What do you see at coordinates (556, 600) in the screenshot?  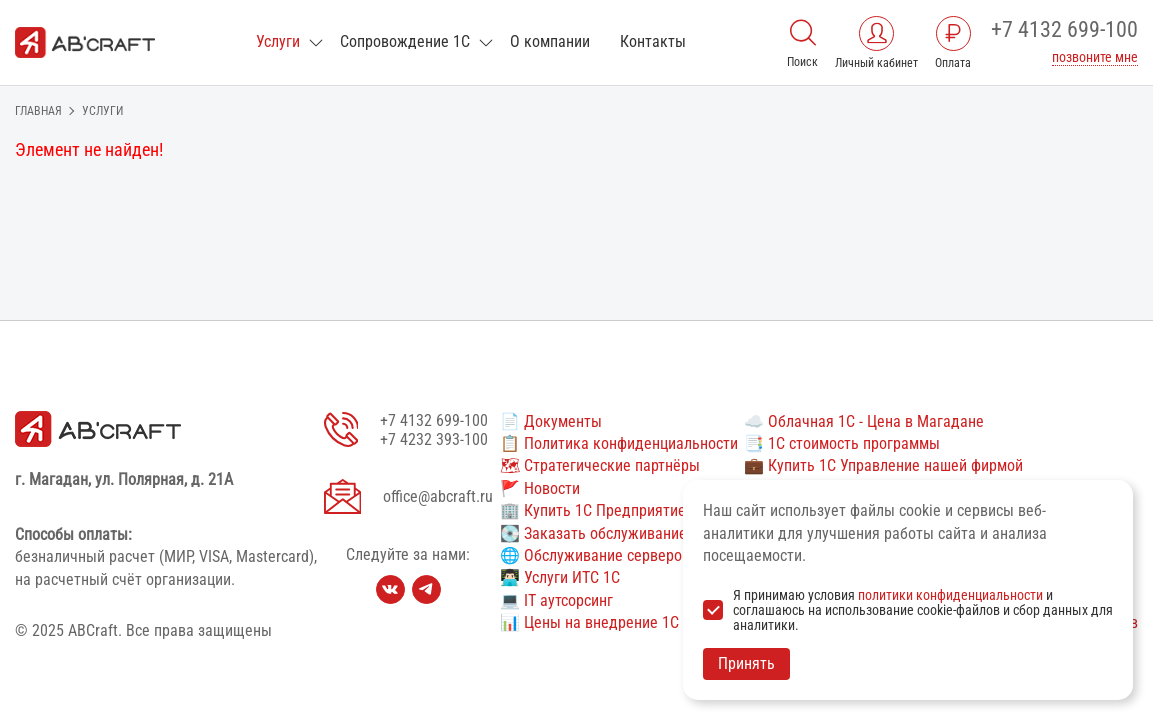 I see `💻 IT аутсорсинг` at bounding box center [556, 600].